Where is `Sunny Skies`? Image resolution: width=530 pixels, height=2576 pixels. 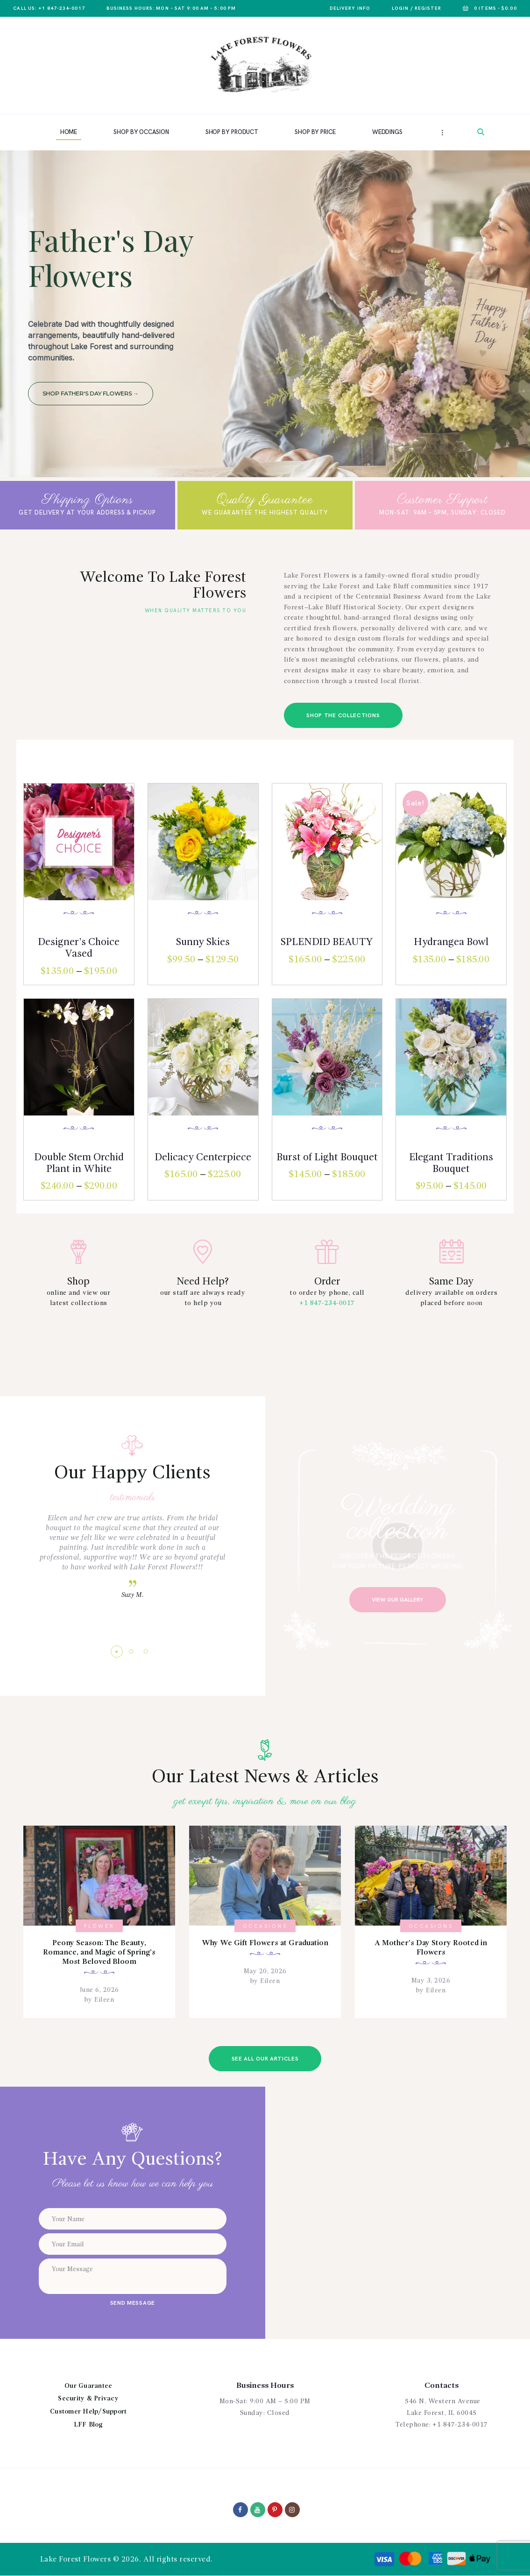 Sunny Skies is located at coordinates (203, 942).